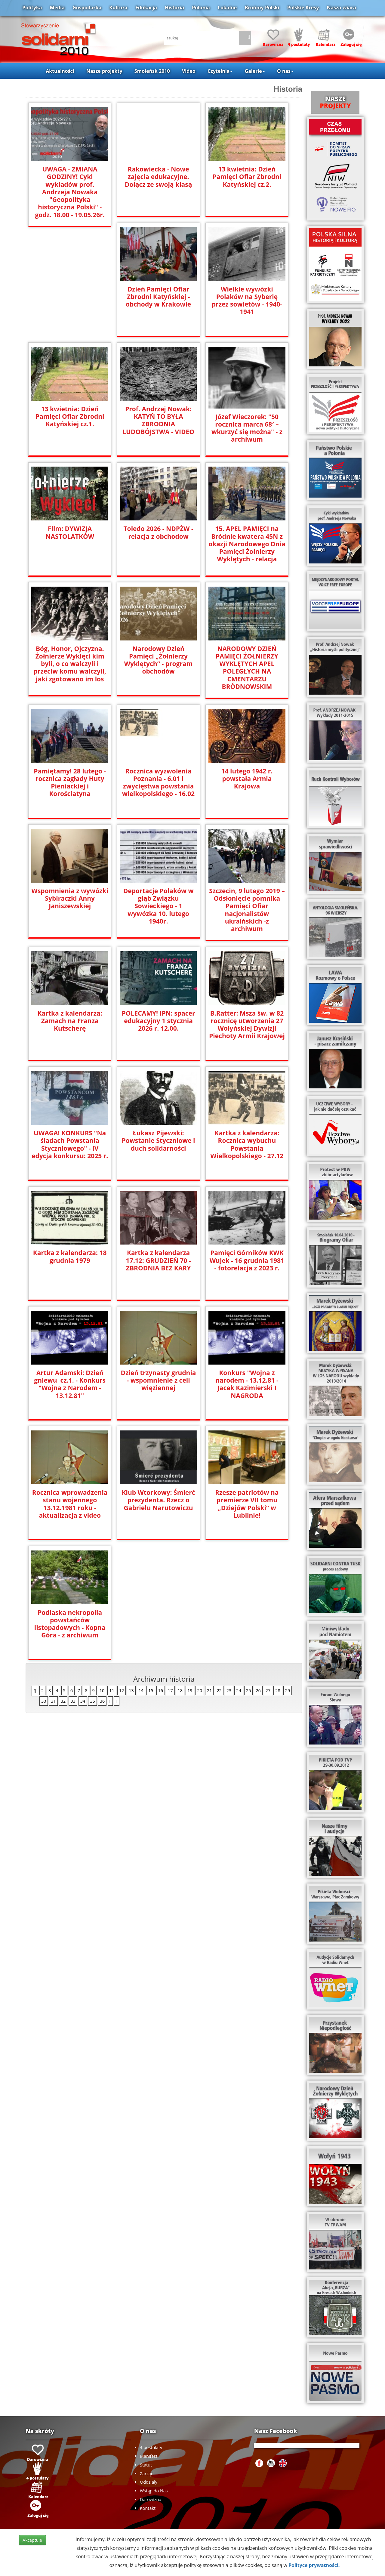  I want to click on Rocznica wyzwolenia Poznania - 6.01 i zwycięstwa powstania wielkopolskiego - 16.02, so click(158, 782).